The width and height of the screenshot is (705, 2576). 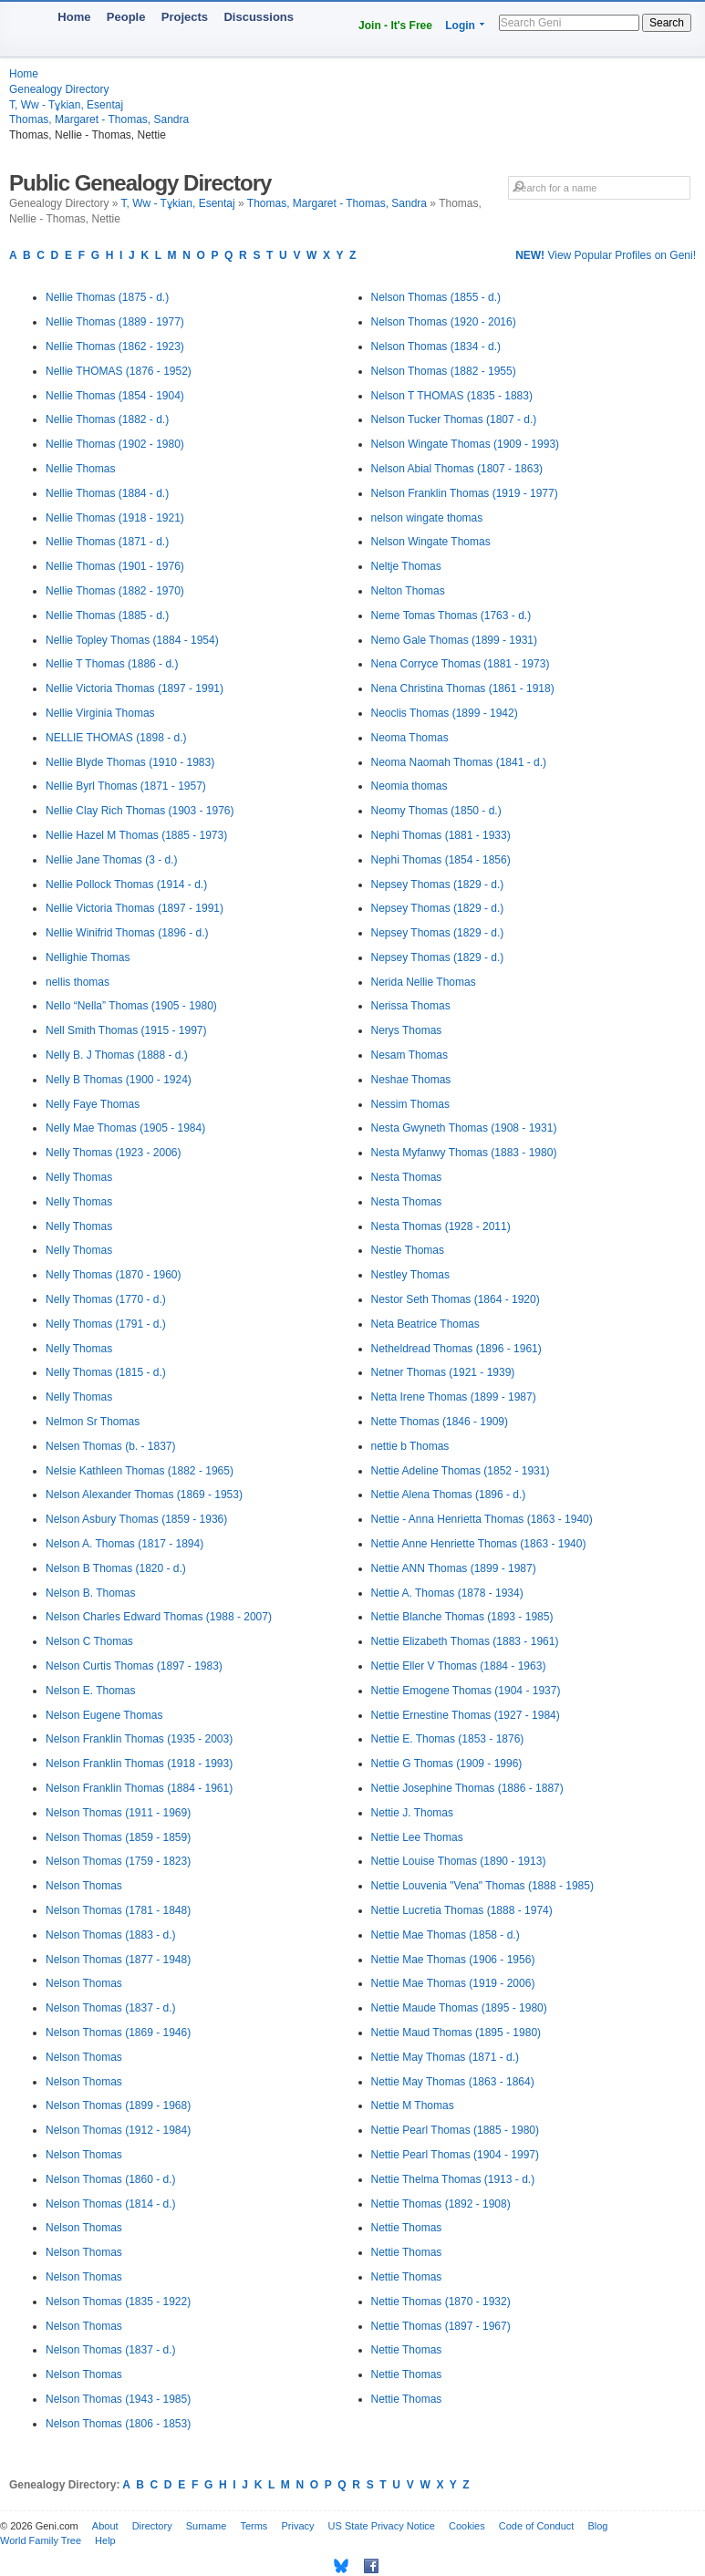 What do you see at coordinates (111, 1935) in the screenshot?
I see `Nelson Thomas (1883 - d.)` at bounding box center [111, 1935].